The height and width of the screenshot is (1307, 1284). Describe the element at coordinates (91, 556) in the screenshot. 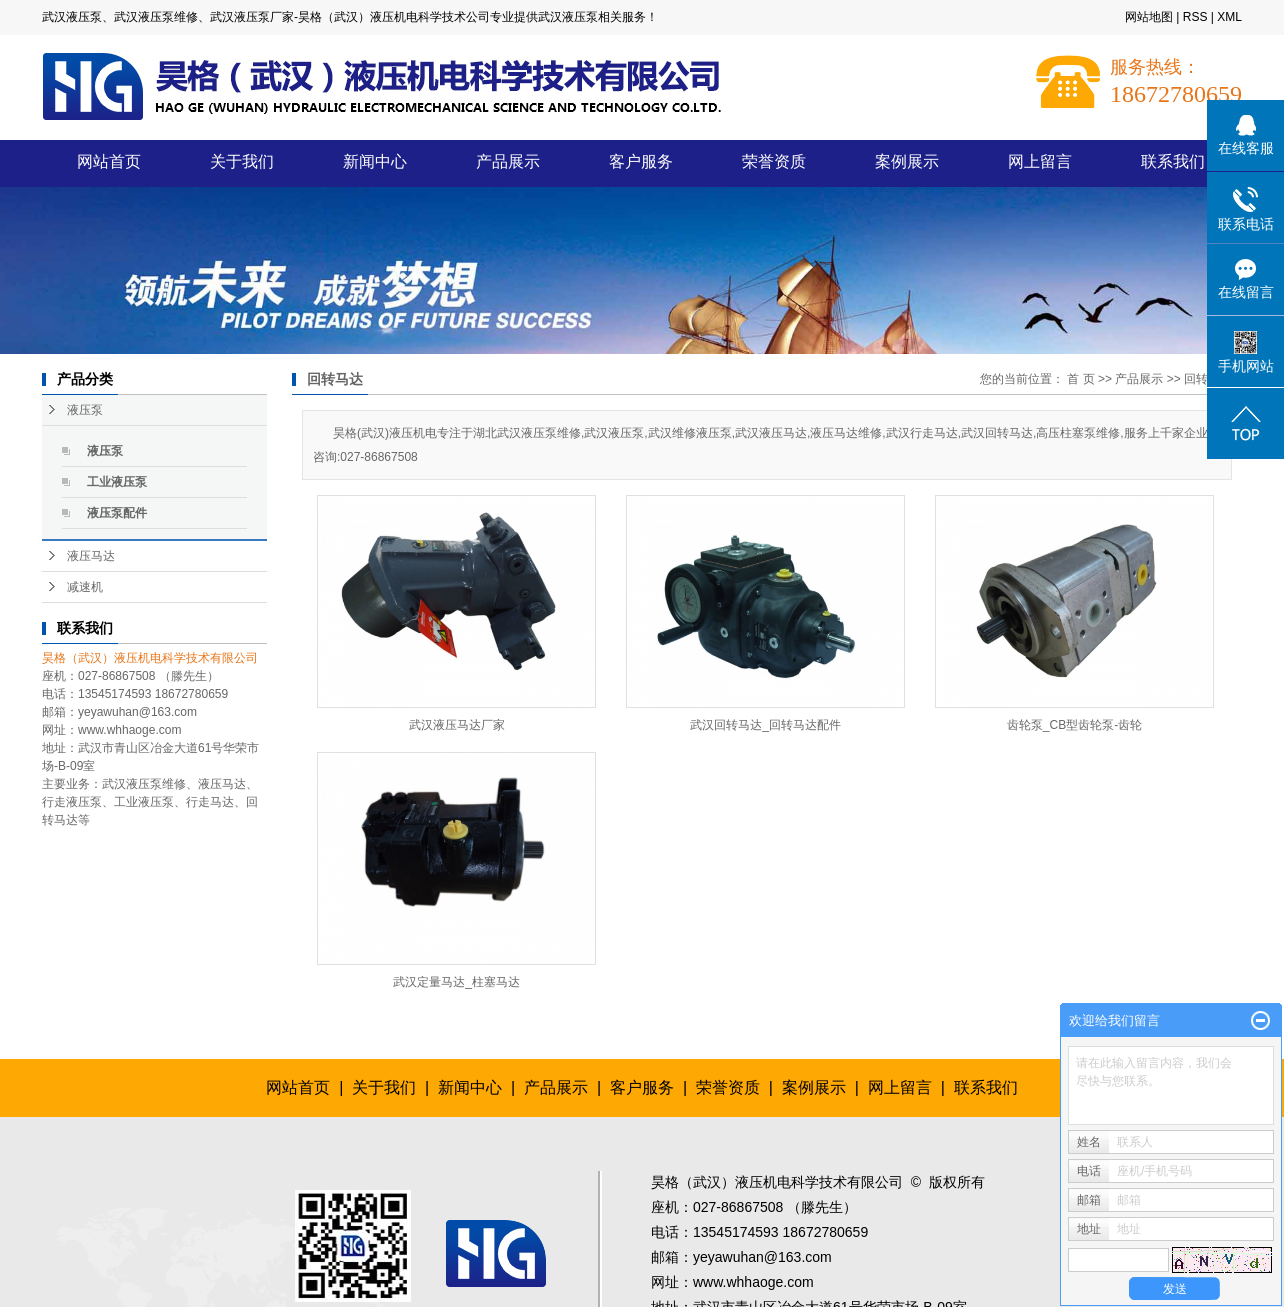

I see `液压马达` at that location.